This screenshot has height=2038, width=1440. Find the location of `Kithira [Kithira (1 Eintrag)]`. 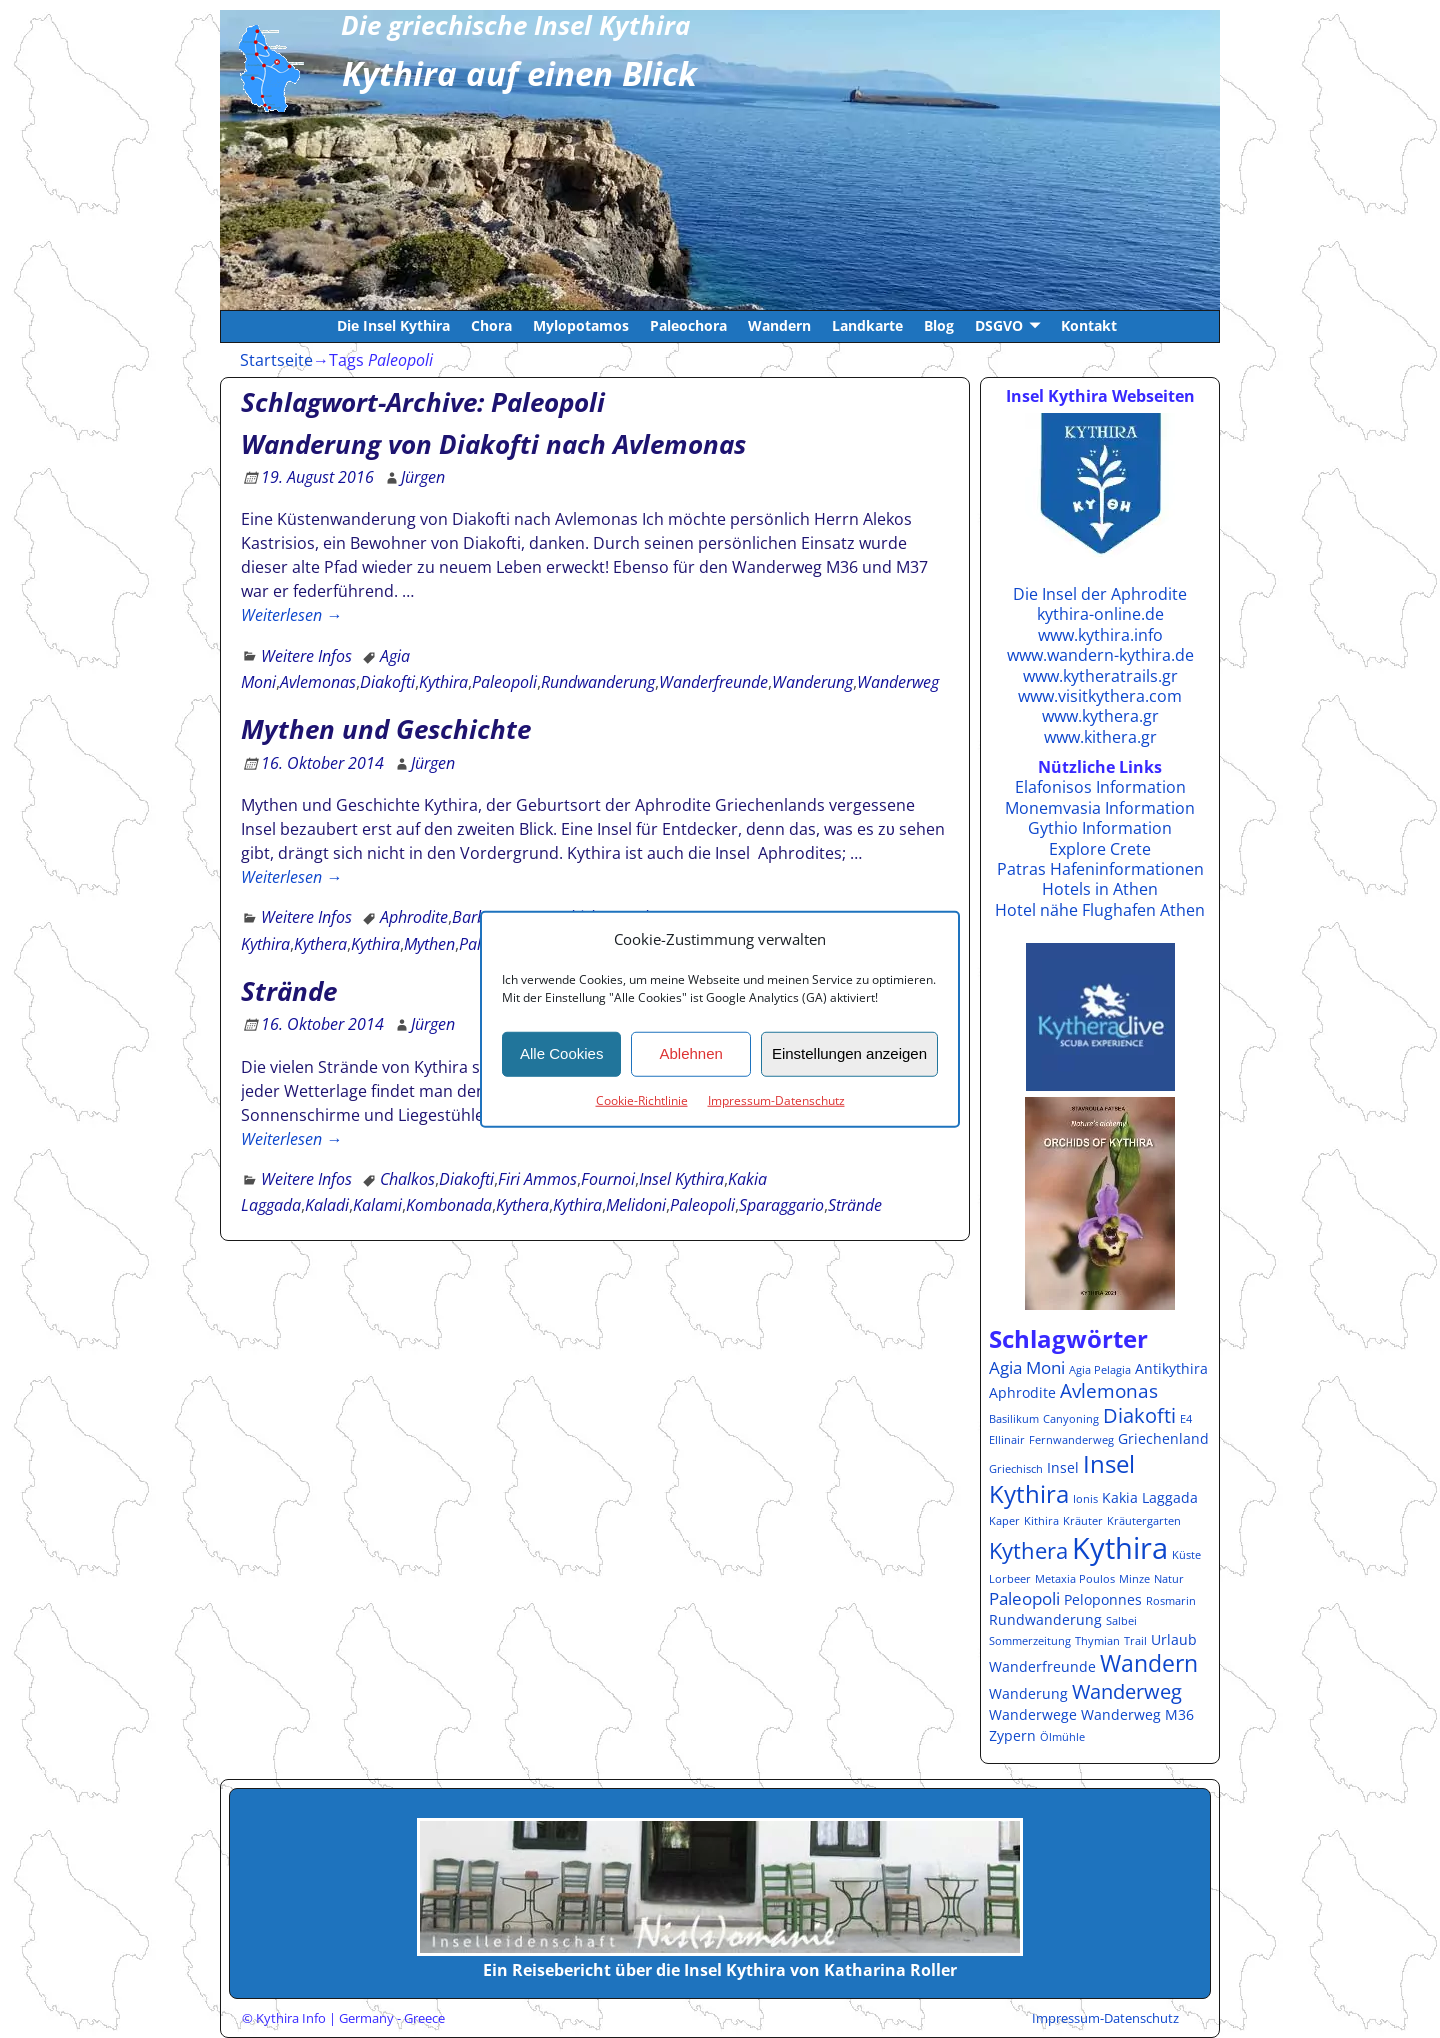

Kithira [Kithira (1 Eintrag)] is located at coordinates (1041, 1521).